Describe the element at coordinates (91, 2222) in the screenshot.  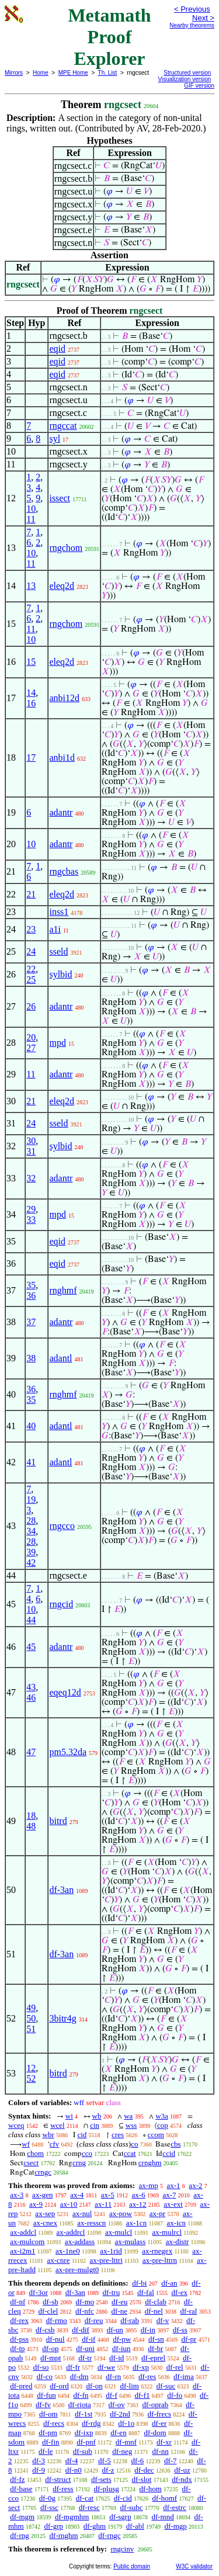
I see `ax-resscn` at that location.